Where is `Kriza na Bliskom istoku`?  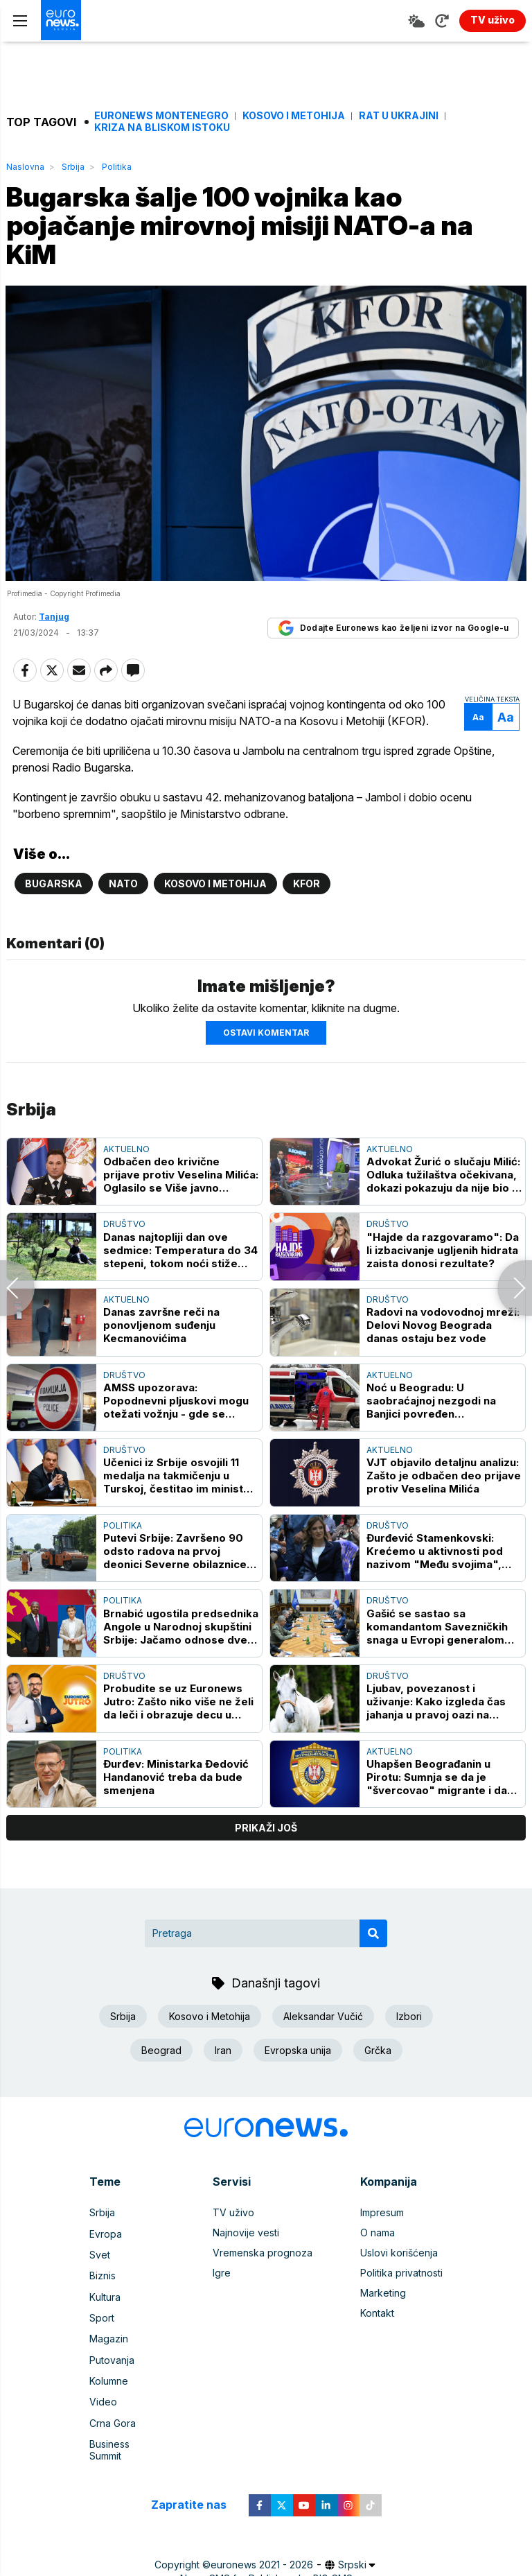
Kriza na Bliskom istoku is located at coordinates (162, 127).